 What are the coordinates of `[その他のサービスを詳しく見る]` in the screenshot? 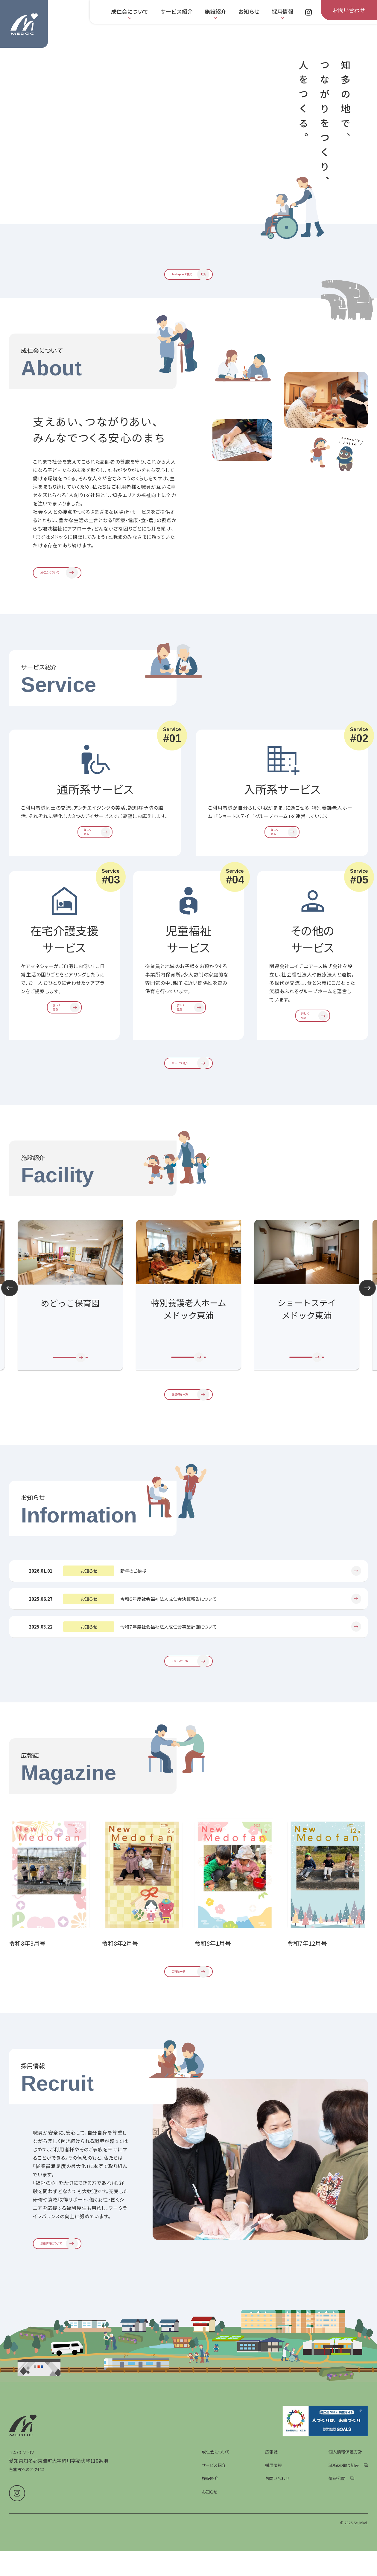 It's located at (312, 1042).